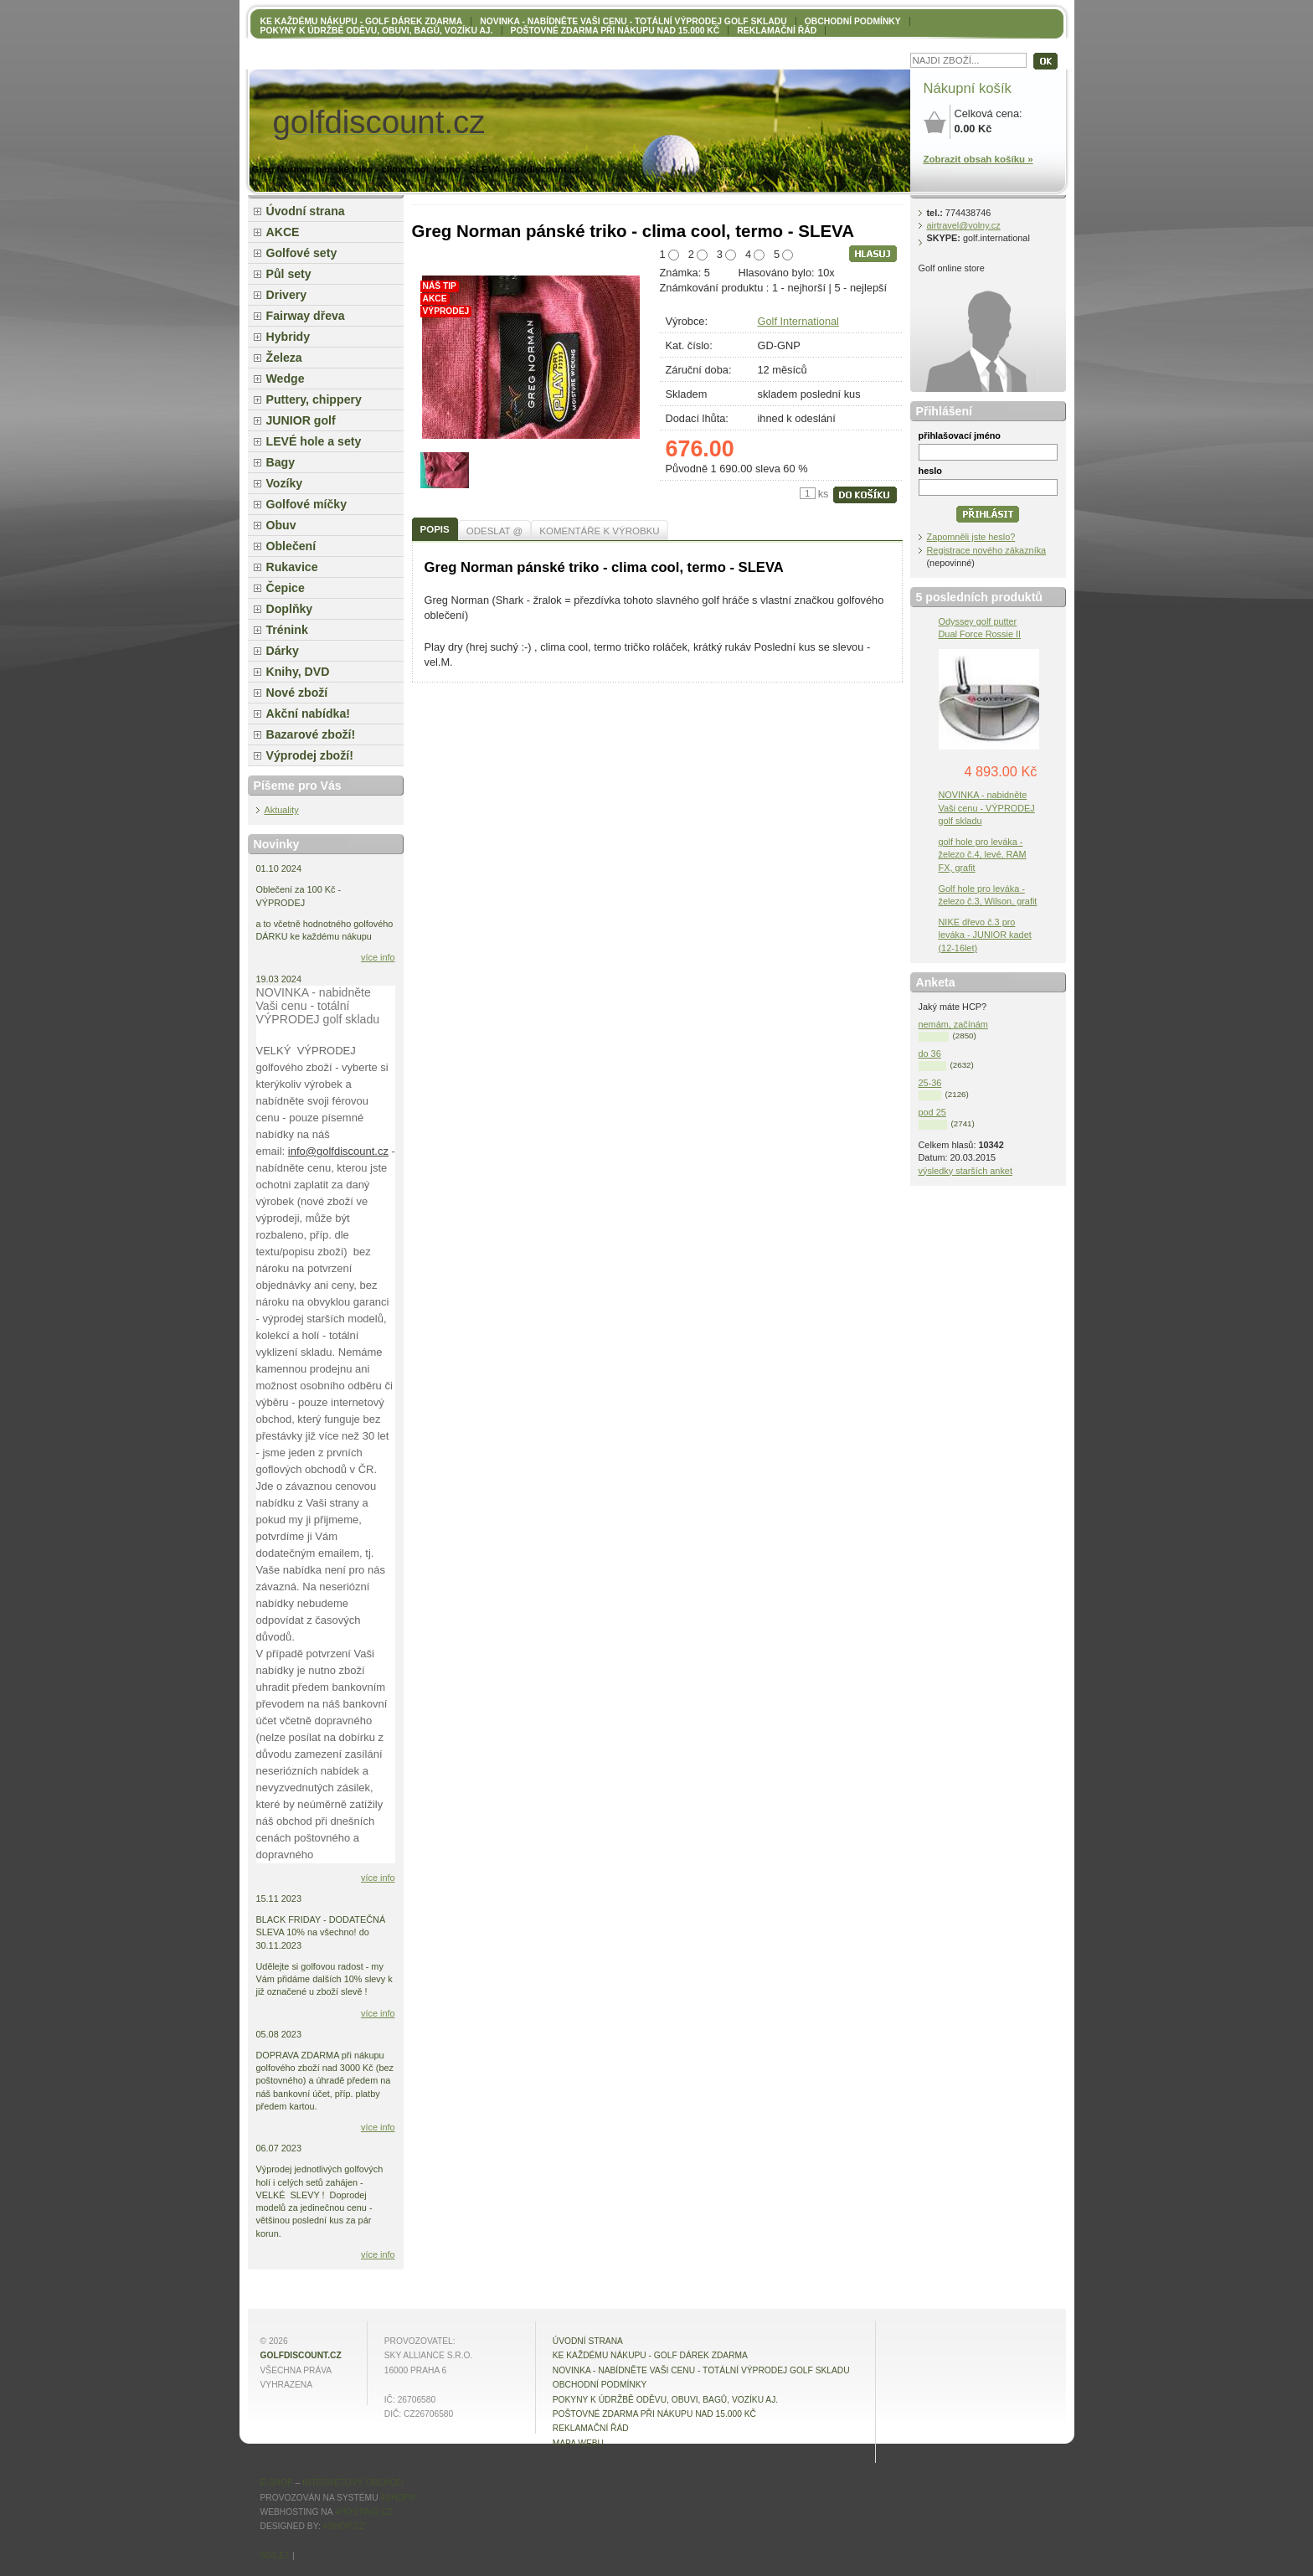  Describe the element at coordinates (282, 810) in the screenshot. I see `Aktuality` at that location.